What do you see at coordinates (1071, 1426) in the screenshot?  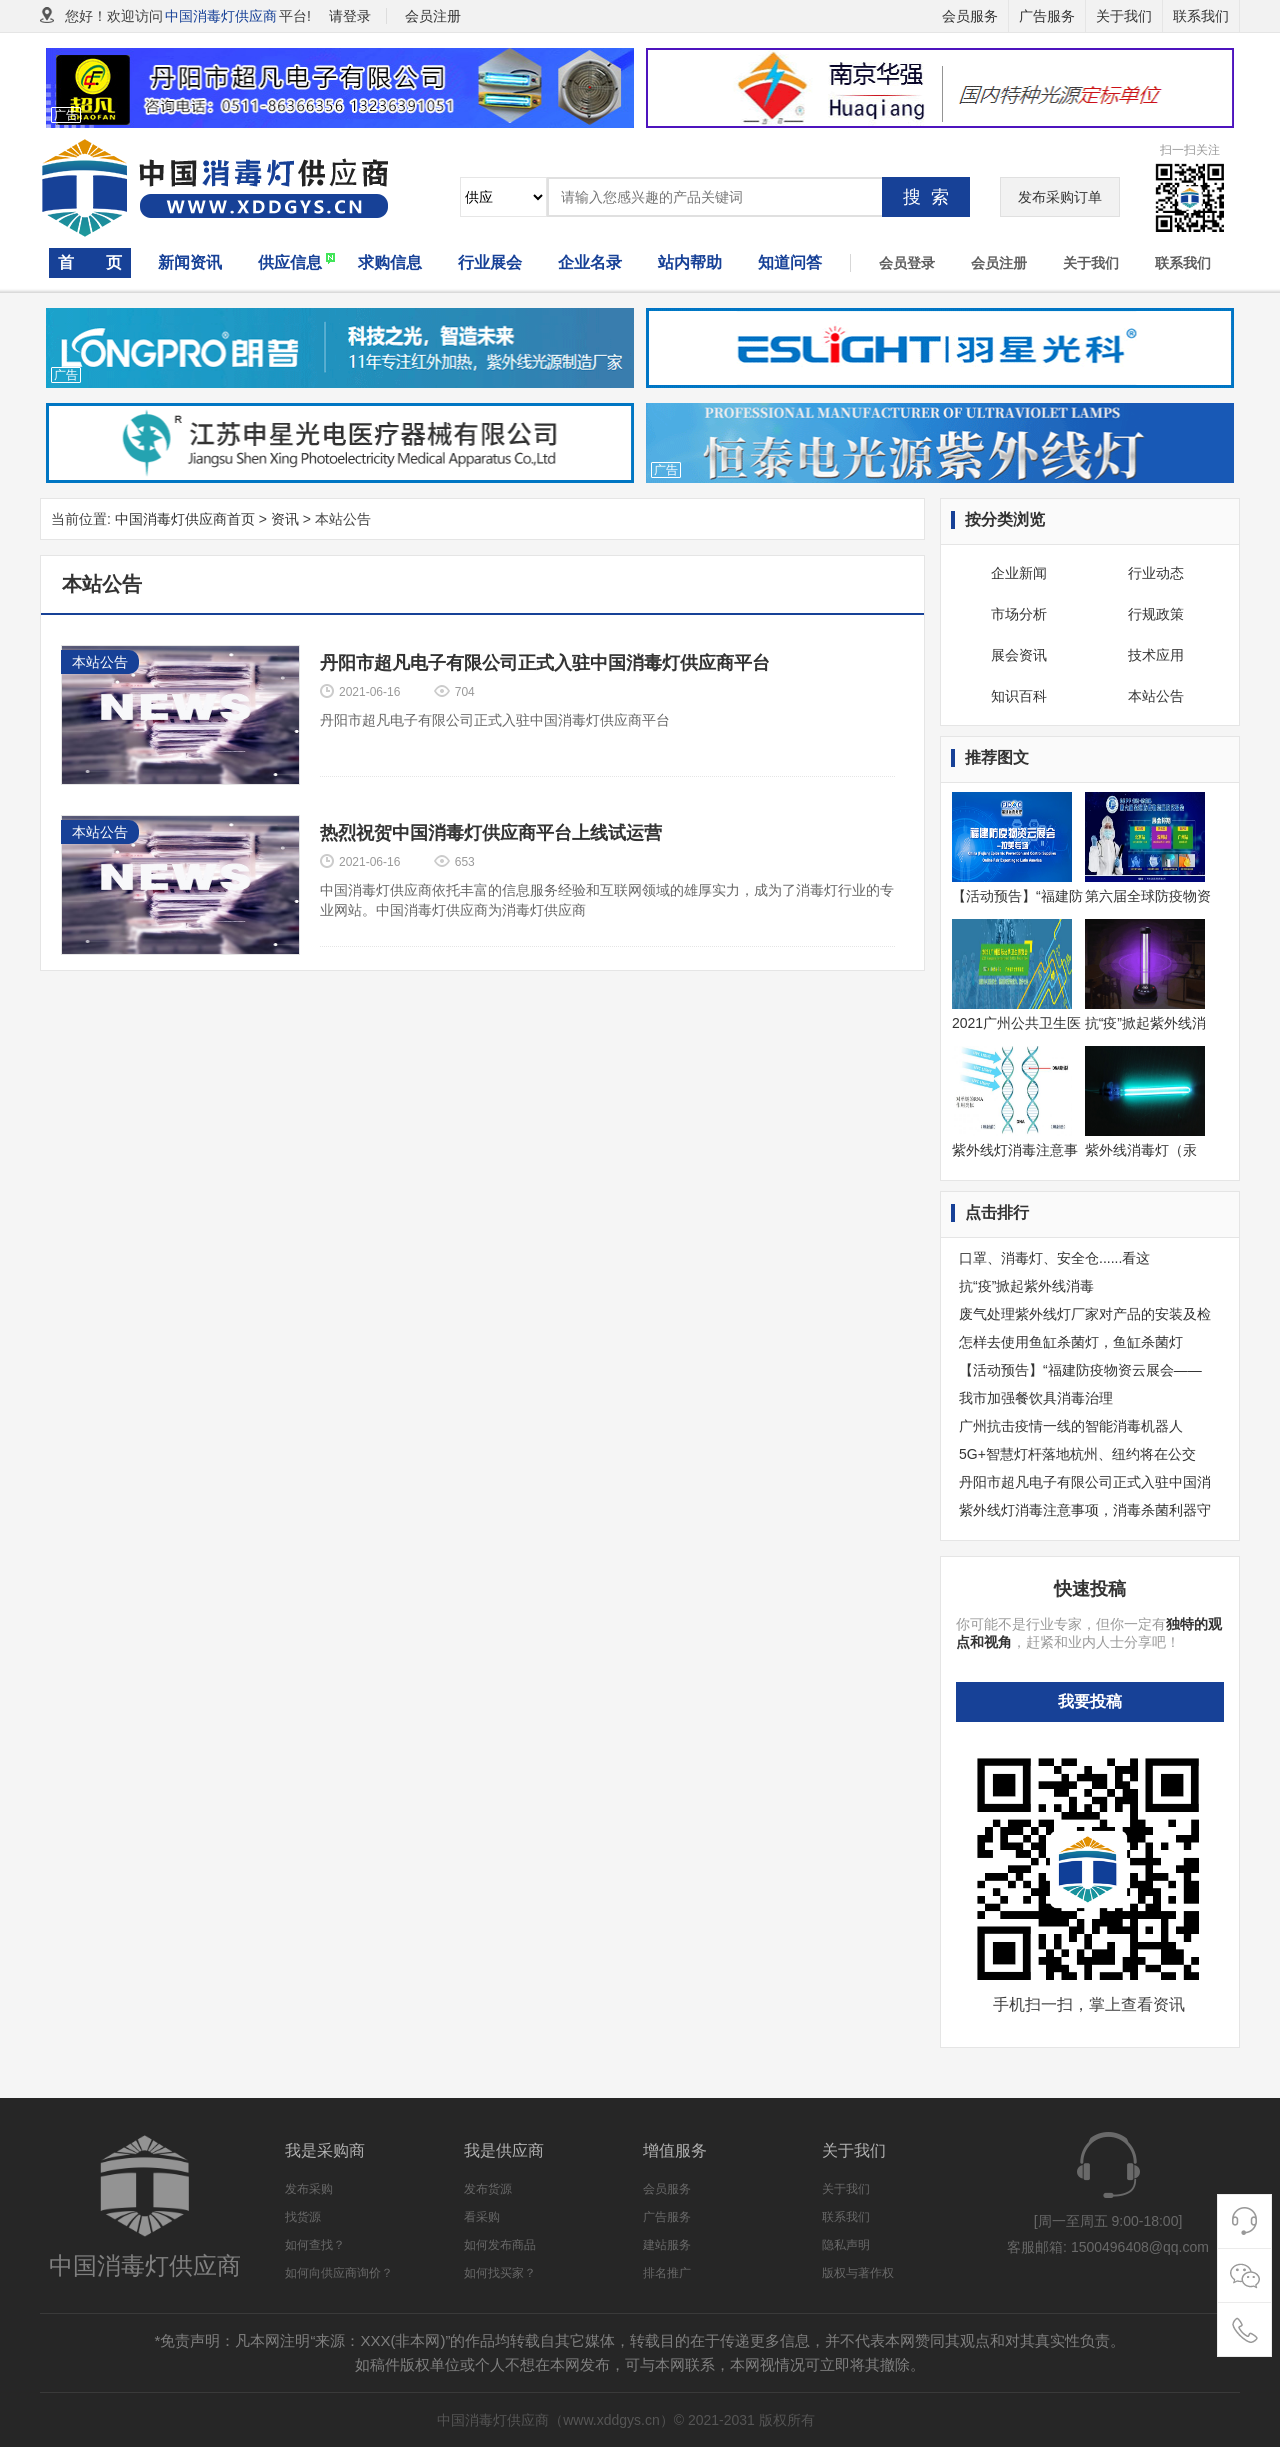 I see `广州抗击疫情一线的智能消毒机器人` at bounding box center [1071, 1426].